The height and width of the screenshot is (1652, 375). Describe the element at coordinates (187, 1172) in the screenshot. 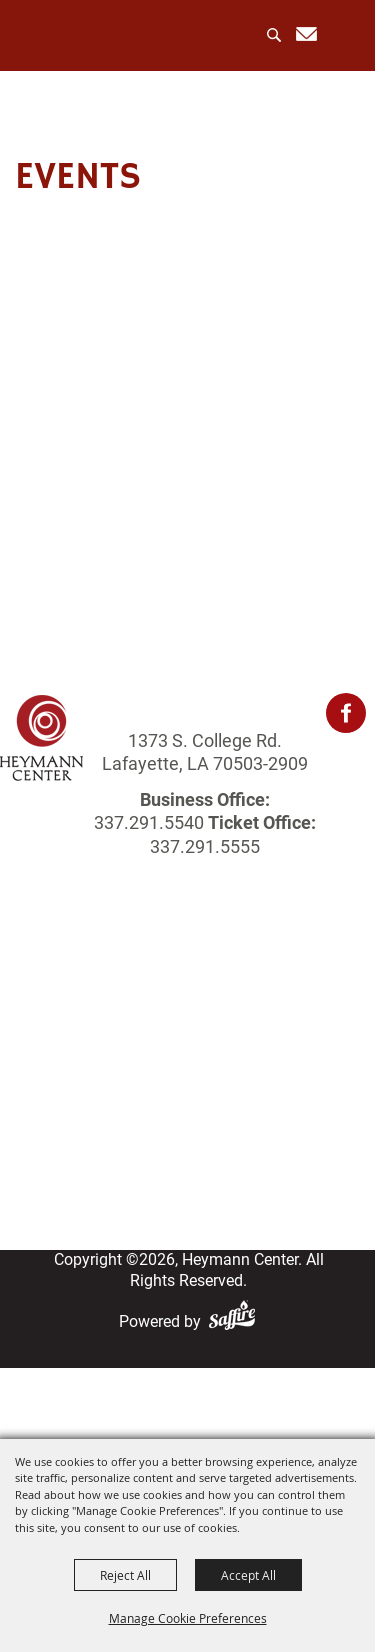

I see `Site Map` at that location.